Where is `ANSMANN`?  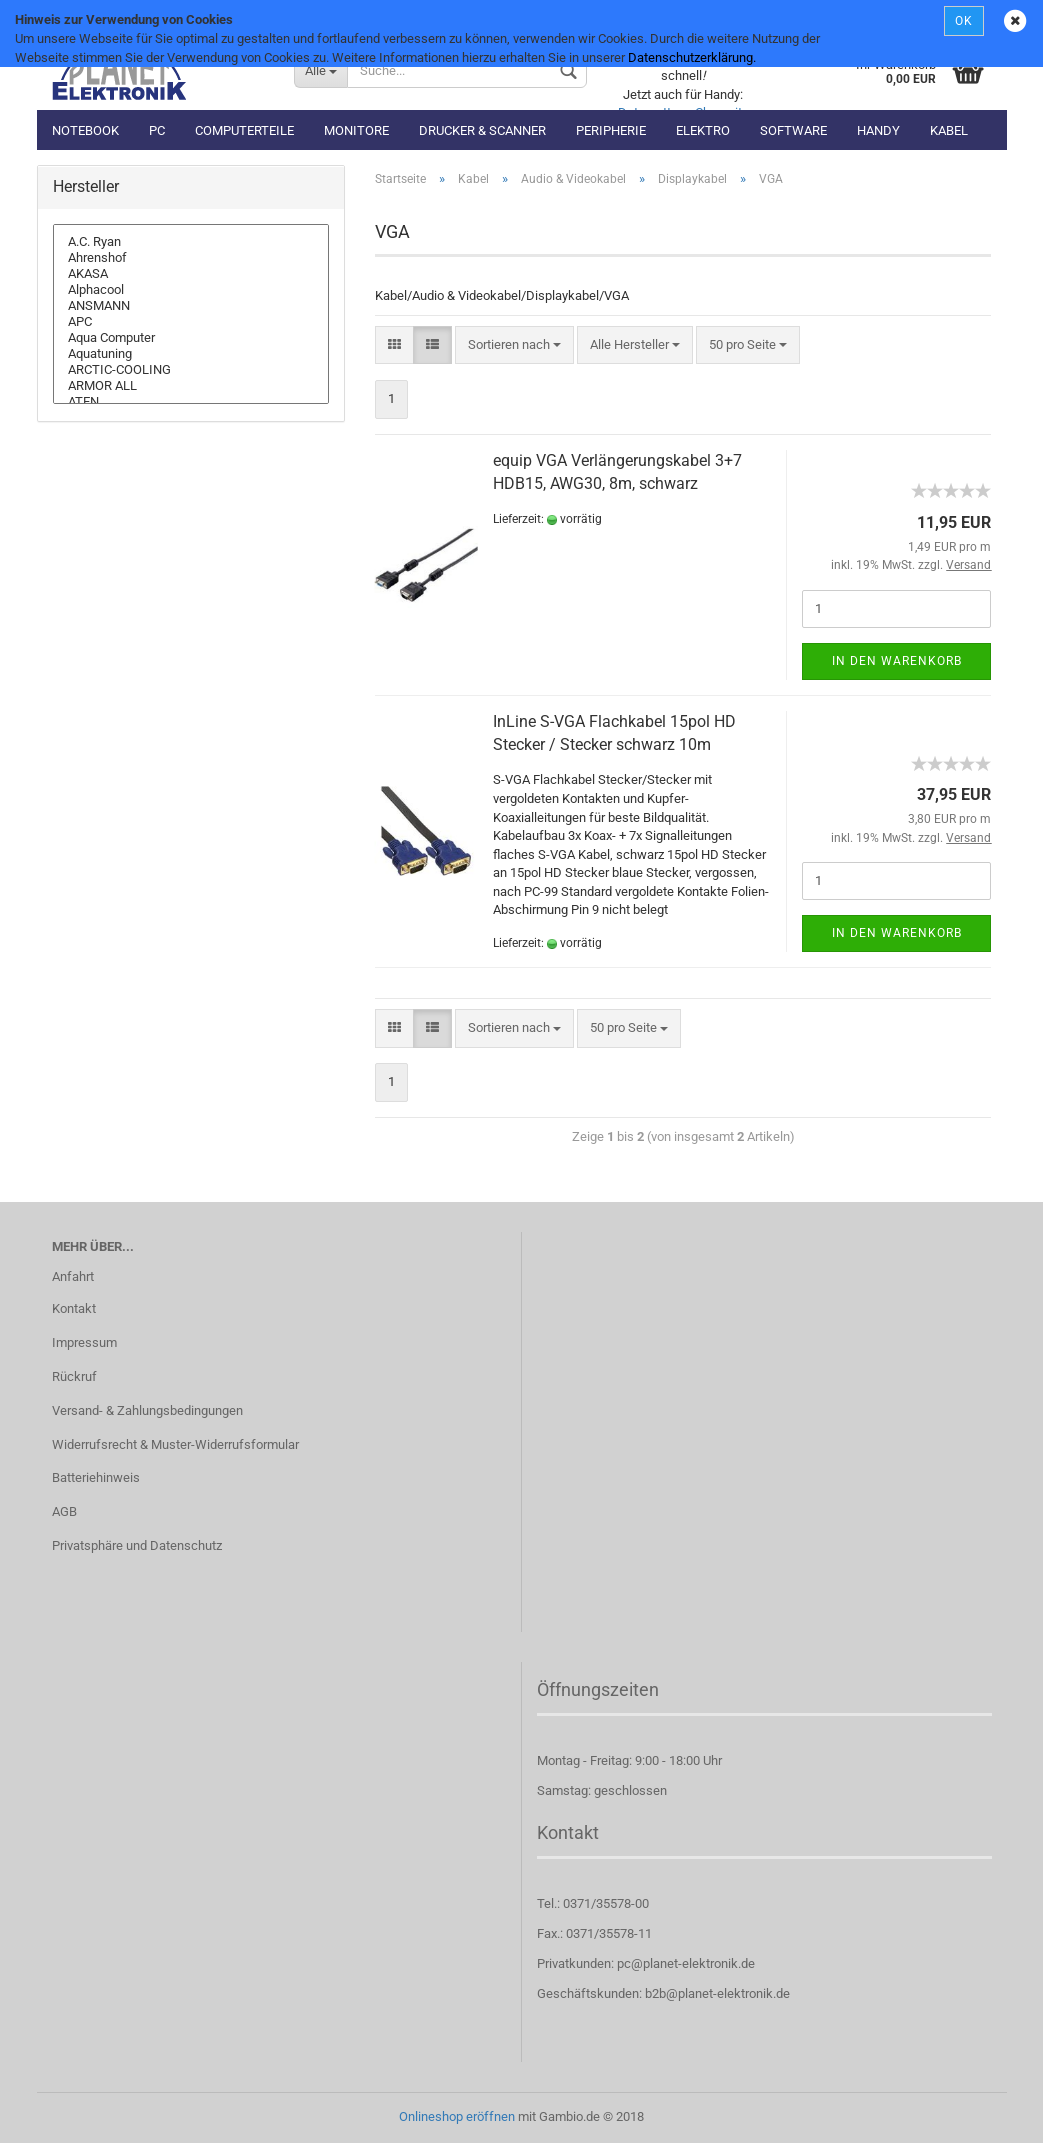
ANSMANN is located at coordinates (191, 306).